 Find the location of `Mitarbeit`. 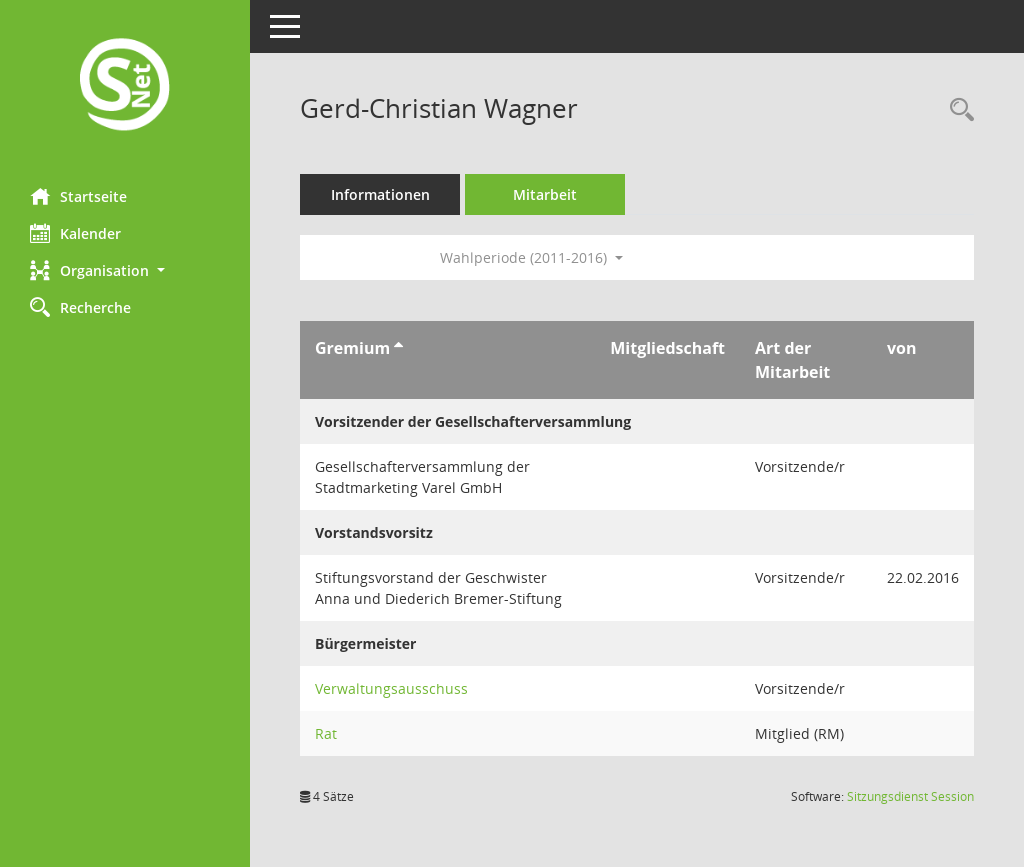

Mitarbeit is located at coordinates (545, 194).